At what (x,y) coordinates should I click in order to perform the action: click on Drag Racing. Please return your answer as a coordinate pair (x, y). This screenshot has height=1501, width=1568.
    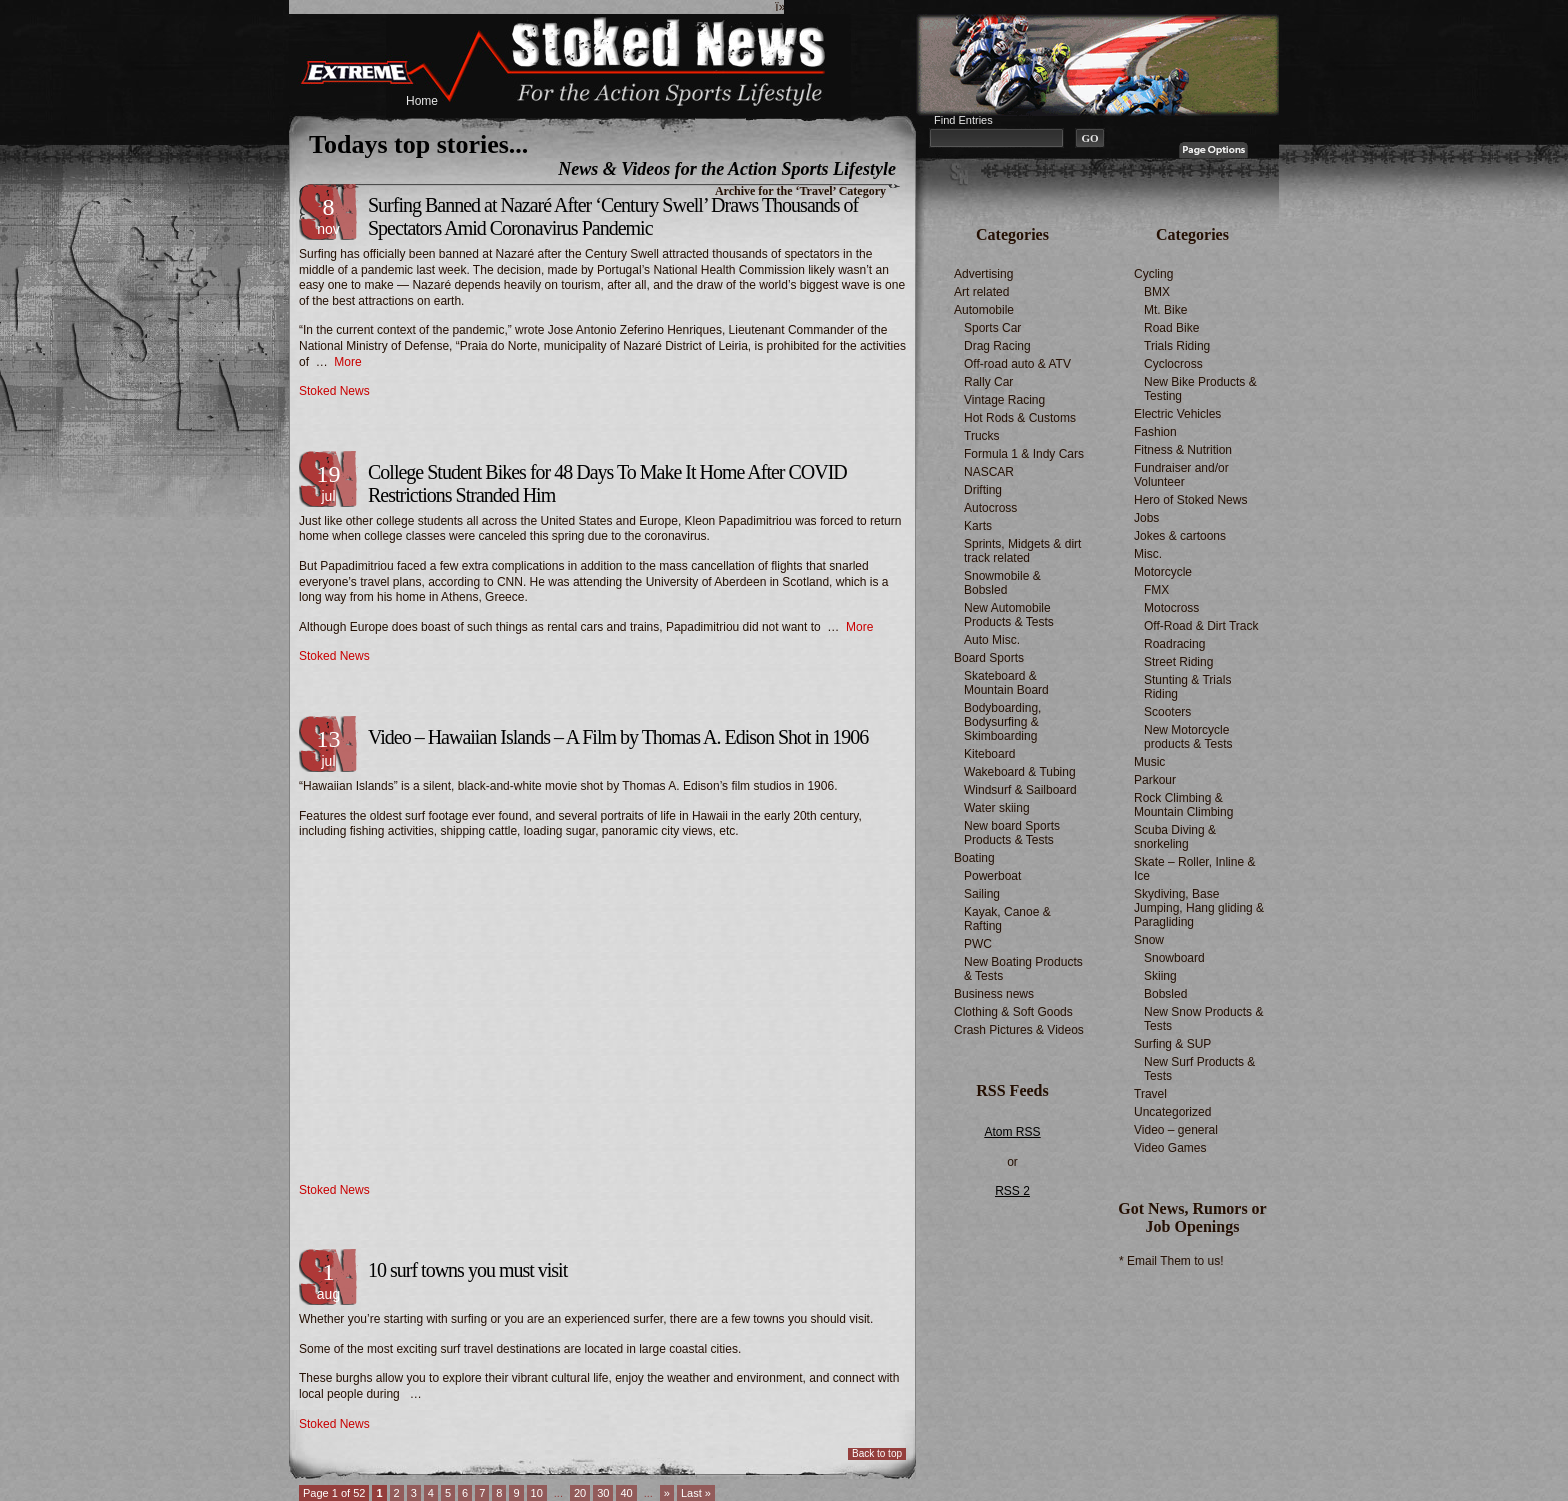
    Looking at the image, I should click on (997, 346).